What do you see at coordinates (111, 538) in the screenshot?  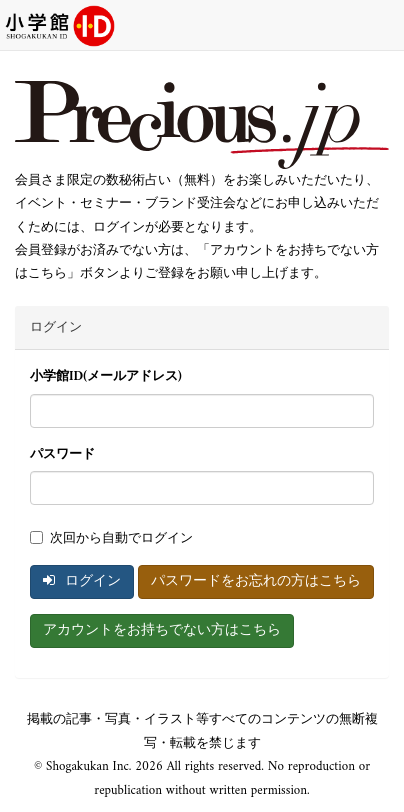 I see `次回から自動でログイン` at bounding box center [111, 538].